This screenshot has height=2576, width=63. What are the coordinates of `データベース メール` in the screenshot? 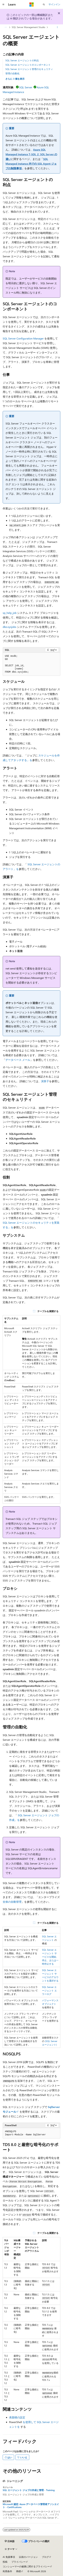 It's located at (17, 1059).